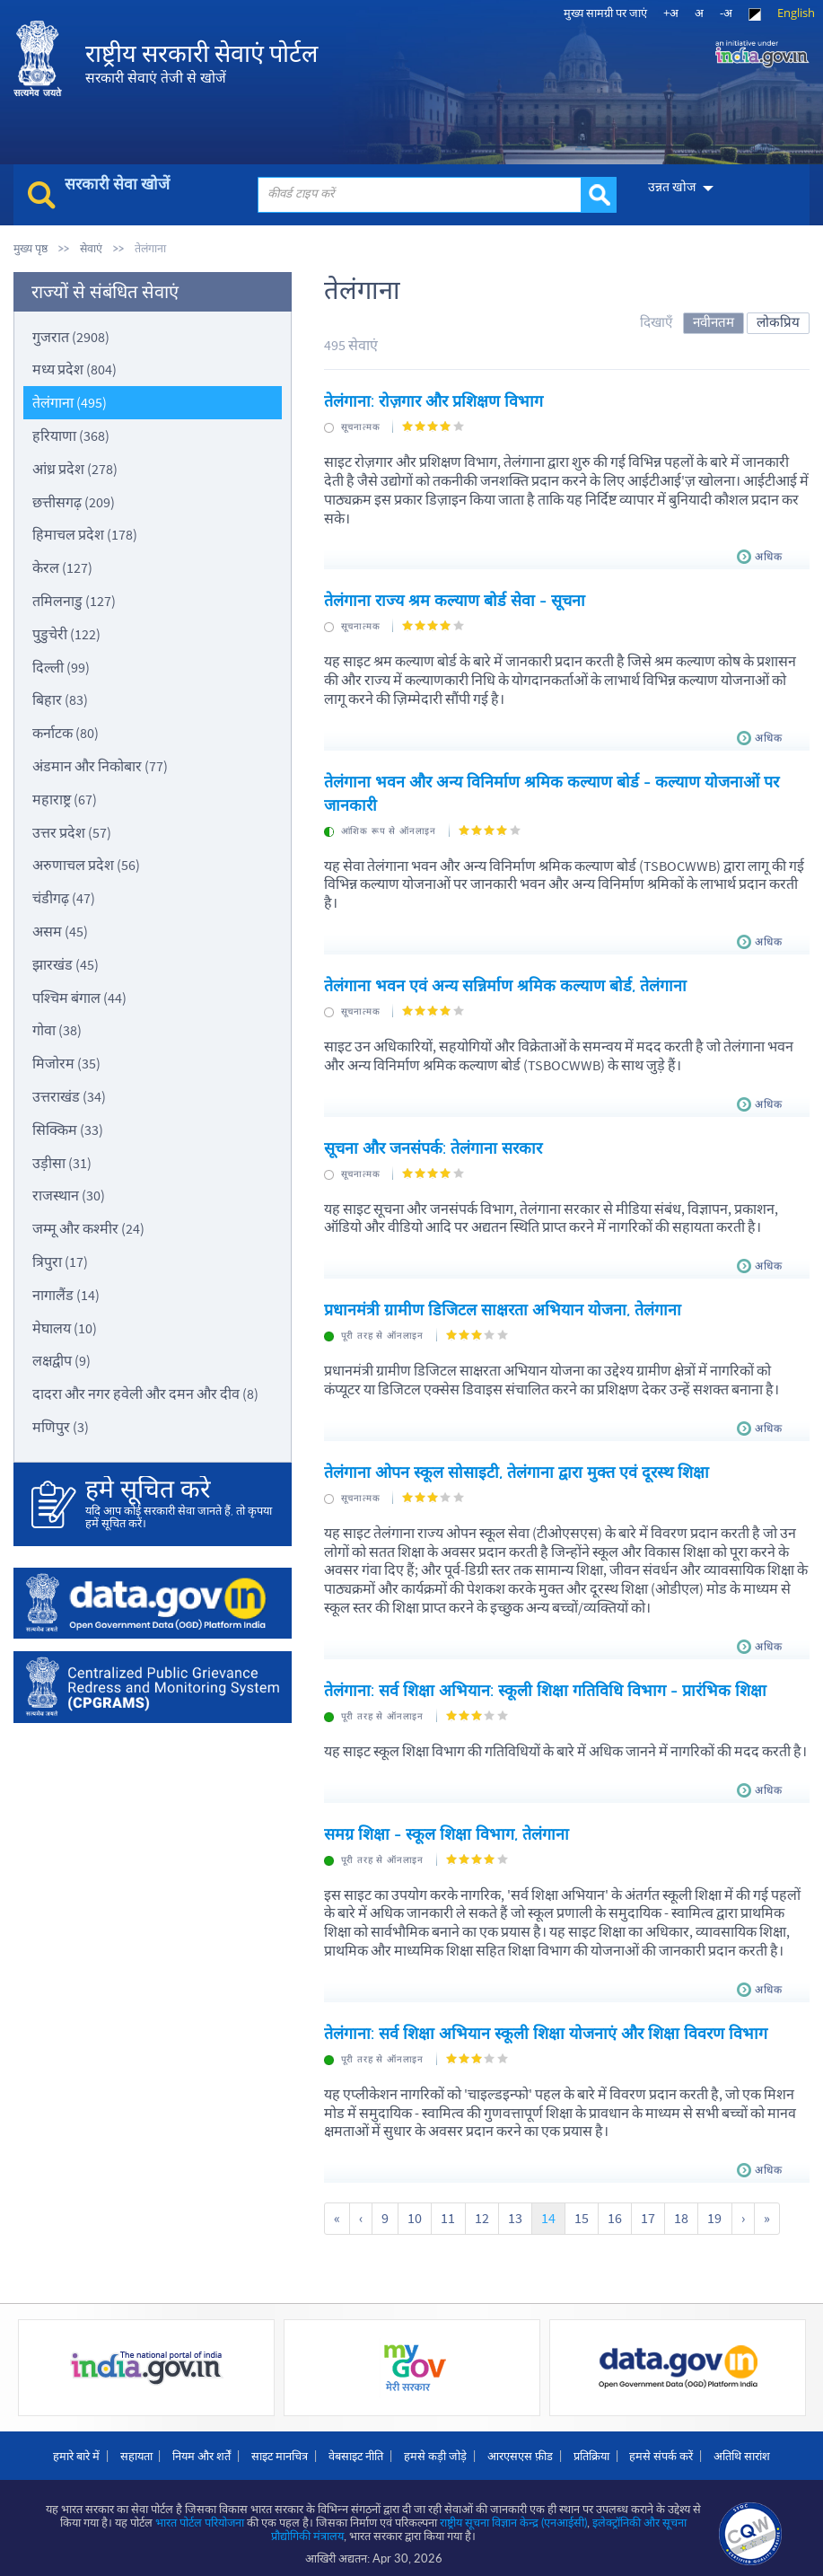  I want to click on उड़ीसा (31), so click(62, 1163).